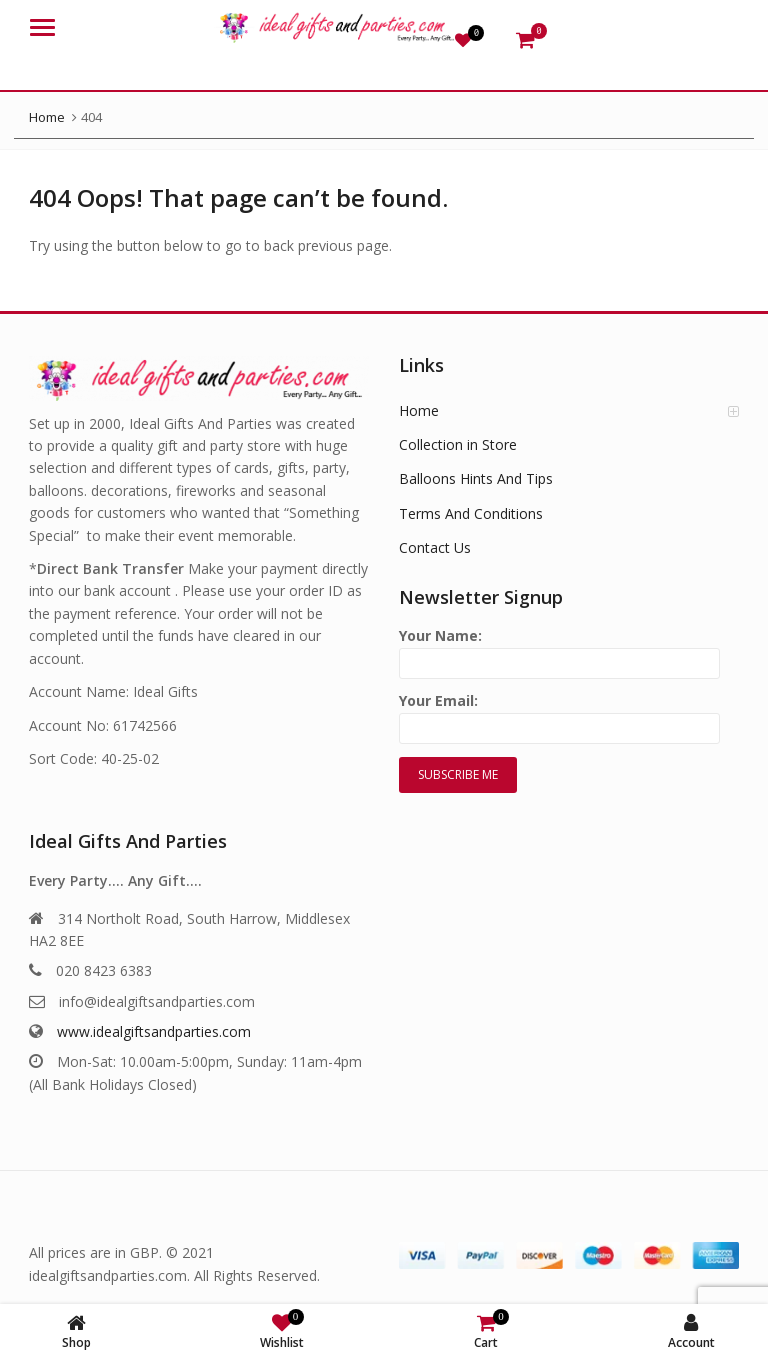 The width and height of the screenshot is (768, 1361). What do you see at coordinates (419, 410) in the screenshot?
I see `Home` at bounding box center [419, 410].